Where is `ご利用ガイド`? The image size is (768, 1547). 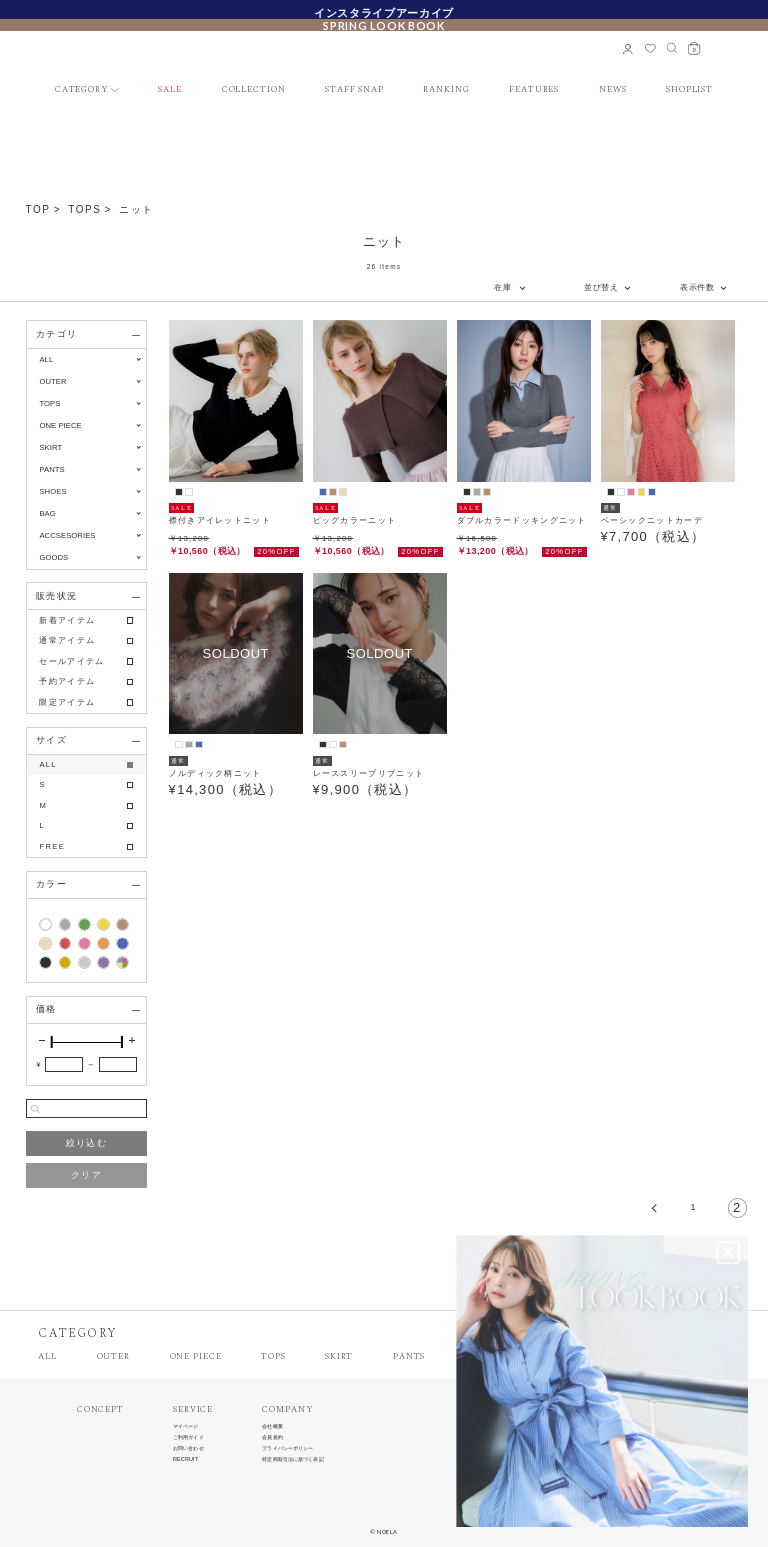
ご利用ガイド is located at coordinates (188, 1437).